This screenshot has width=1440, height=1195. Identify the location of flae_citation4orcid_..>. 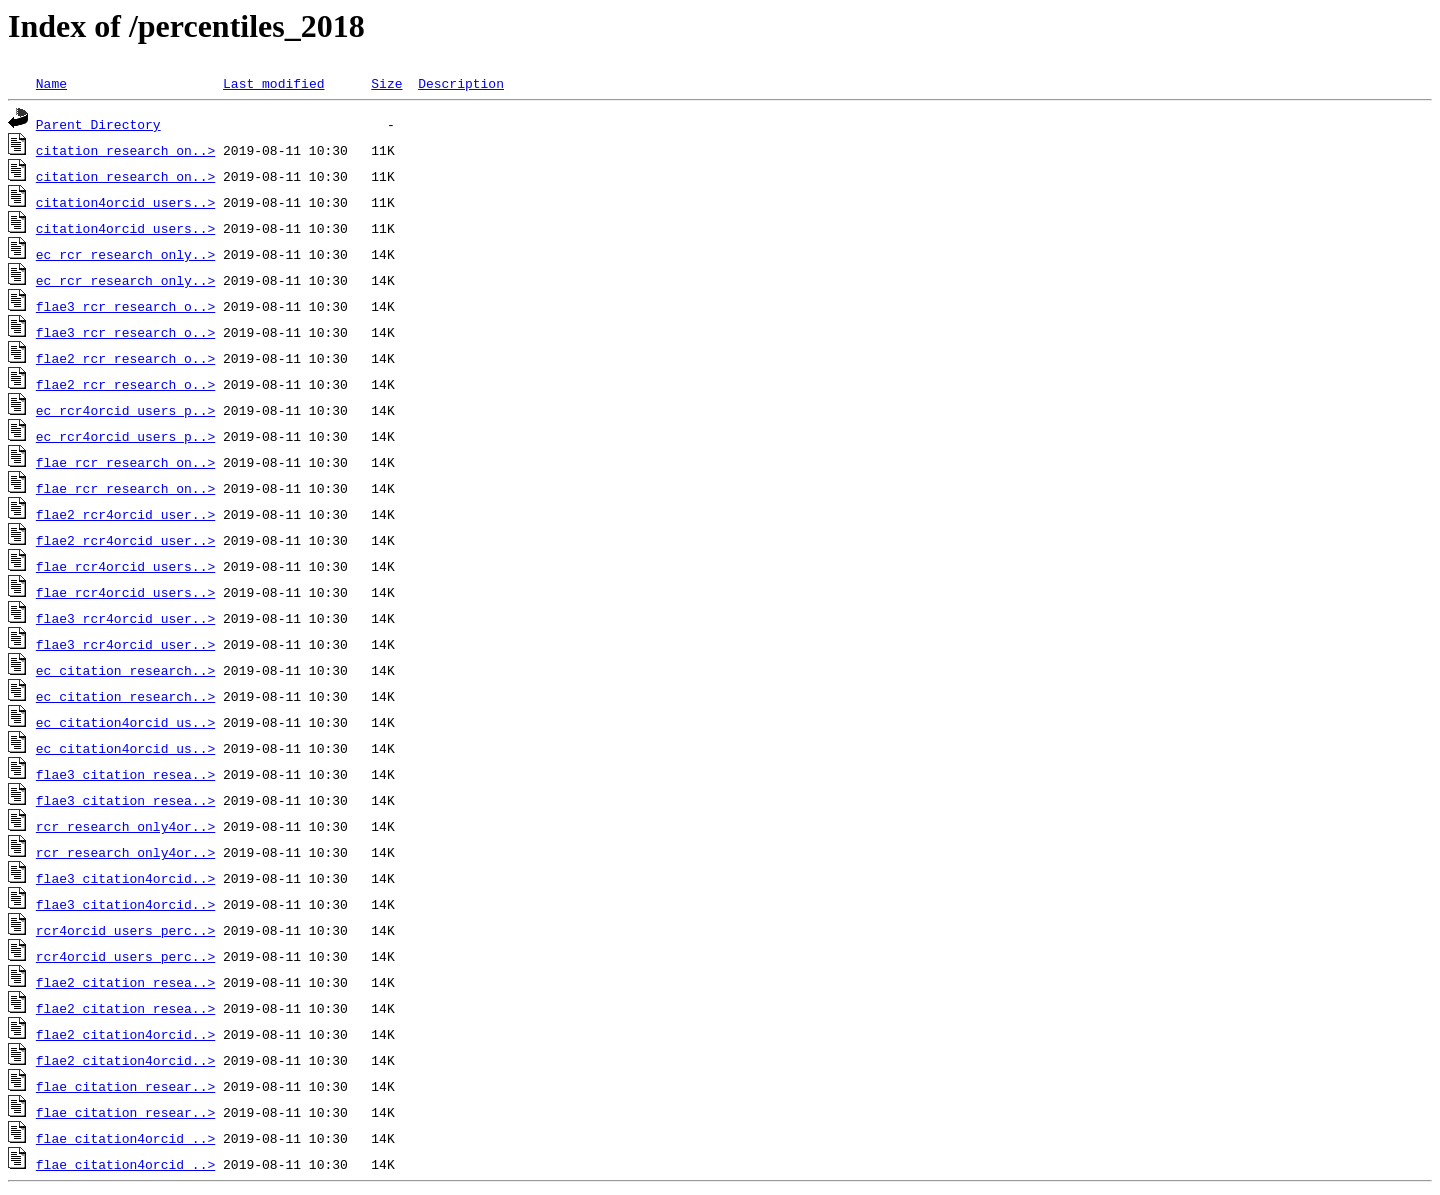
(125, 1138).